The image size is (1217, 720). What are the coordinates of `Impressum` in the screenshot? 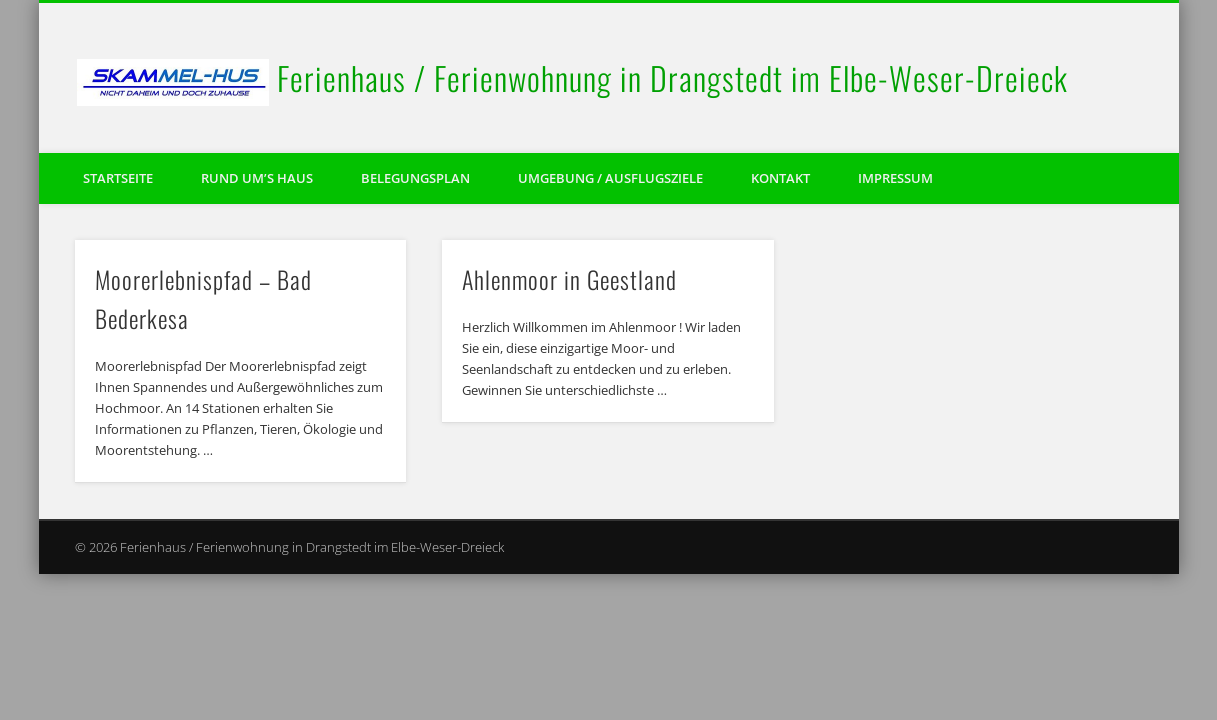 It's located at (895, 178).